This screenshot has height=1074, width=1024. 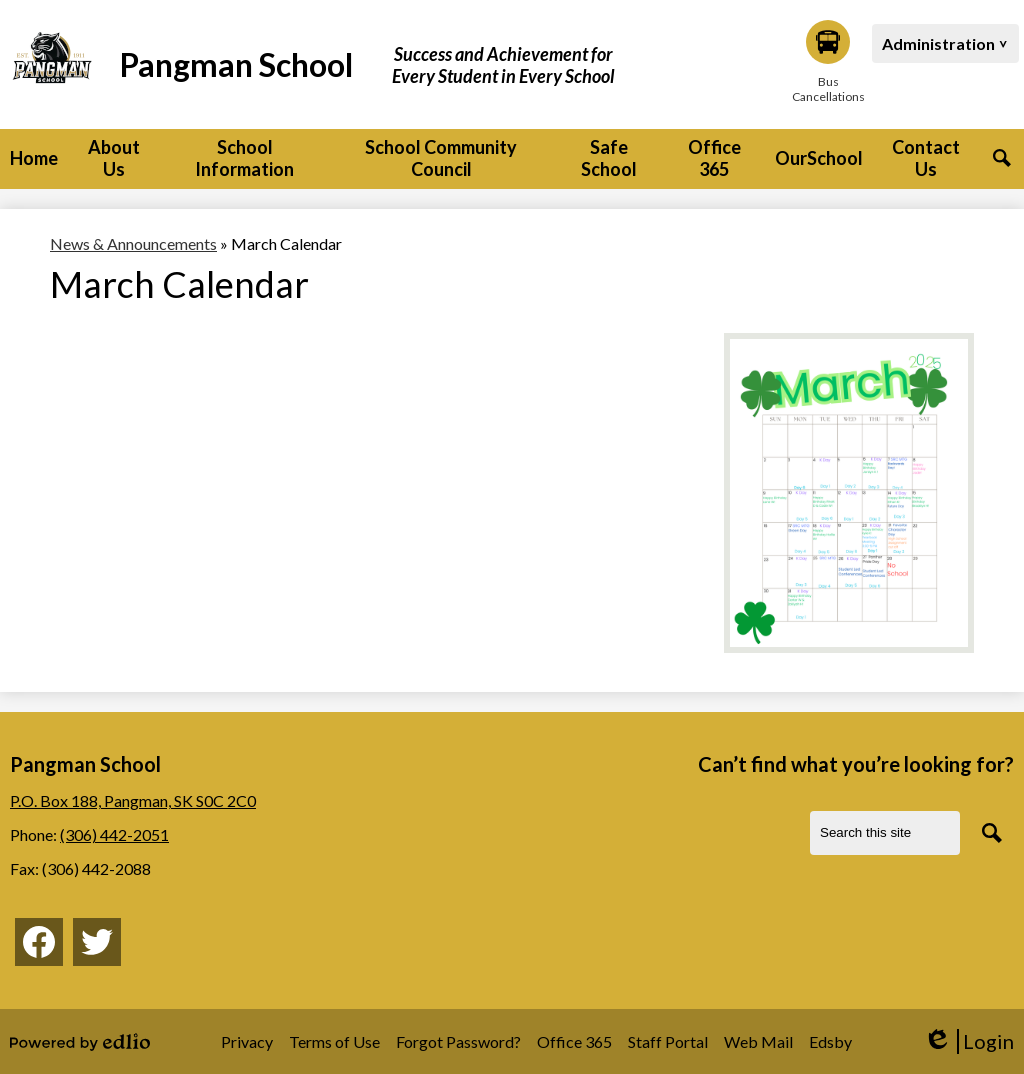 I want to click on Bus Cancellations, so click(x=828, y=62).